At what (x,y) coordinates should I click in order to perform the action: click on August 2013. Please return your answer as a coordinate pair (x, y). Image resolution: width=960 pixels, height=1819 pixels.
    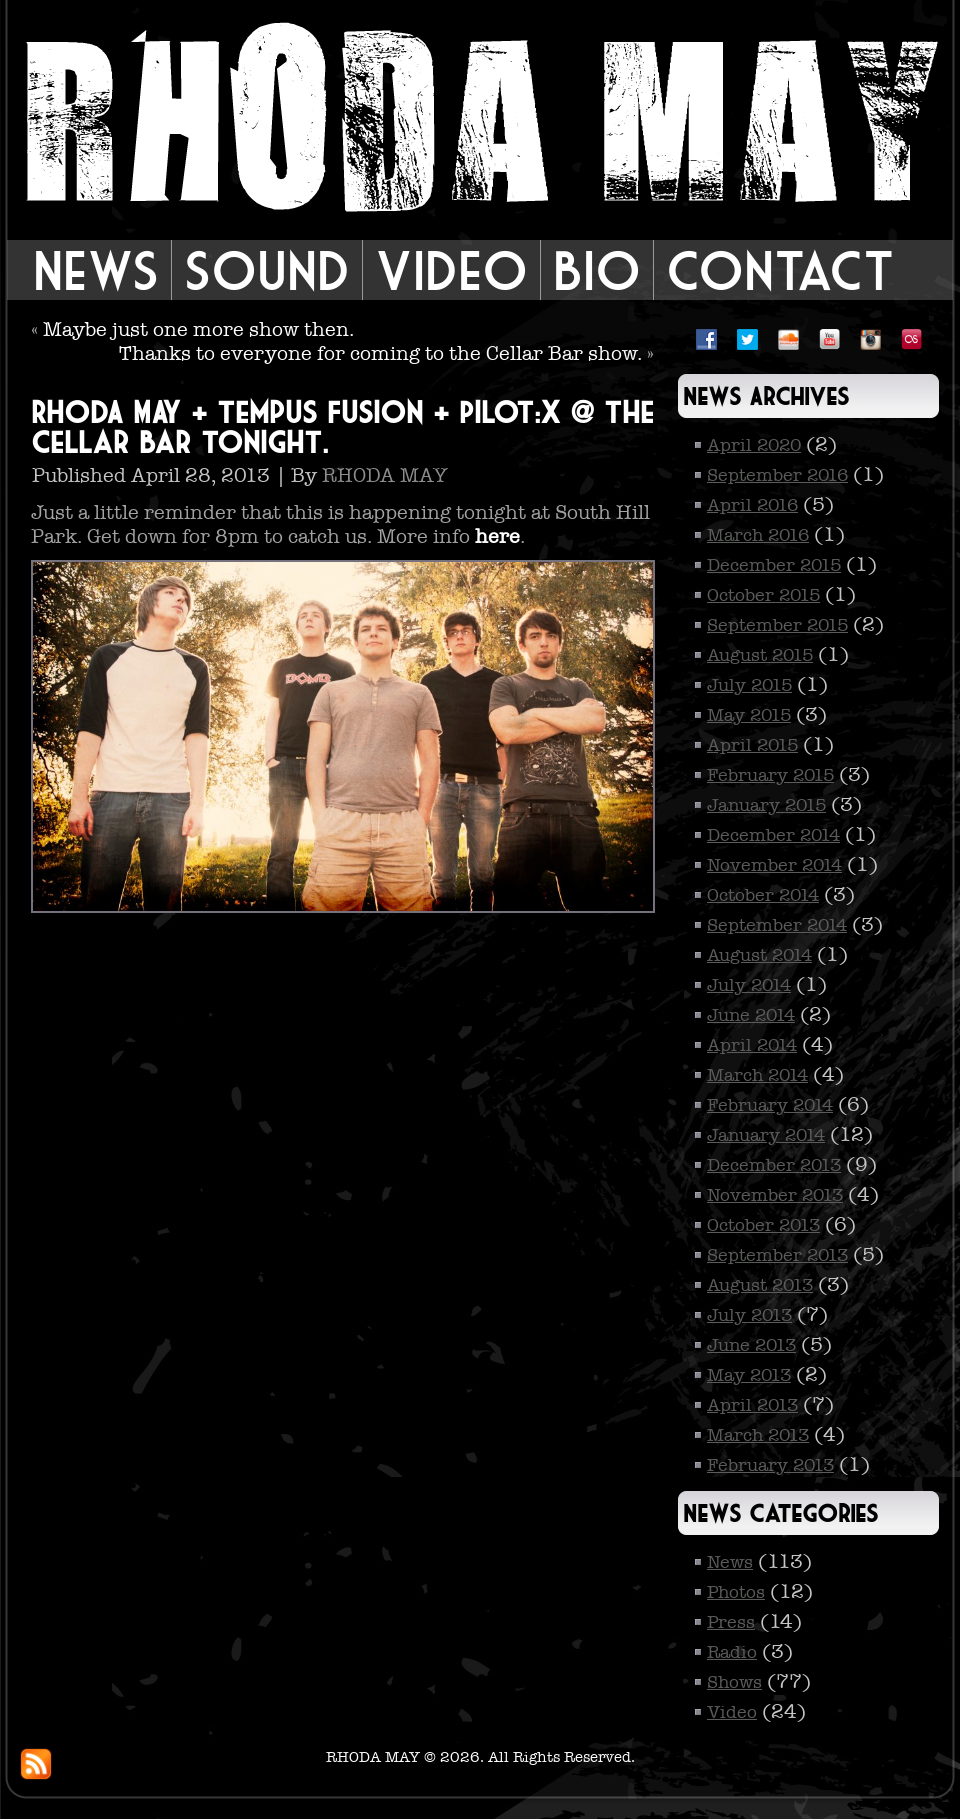
    Looking at the image, I should click on (760, 1285).